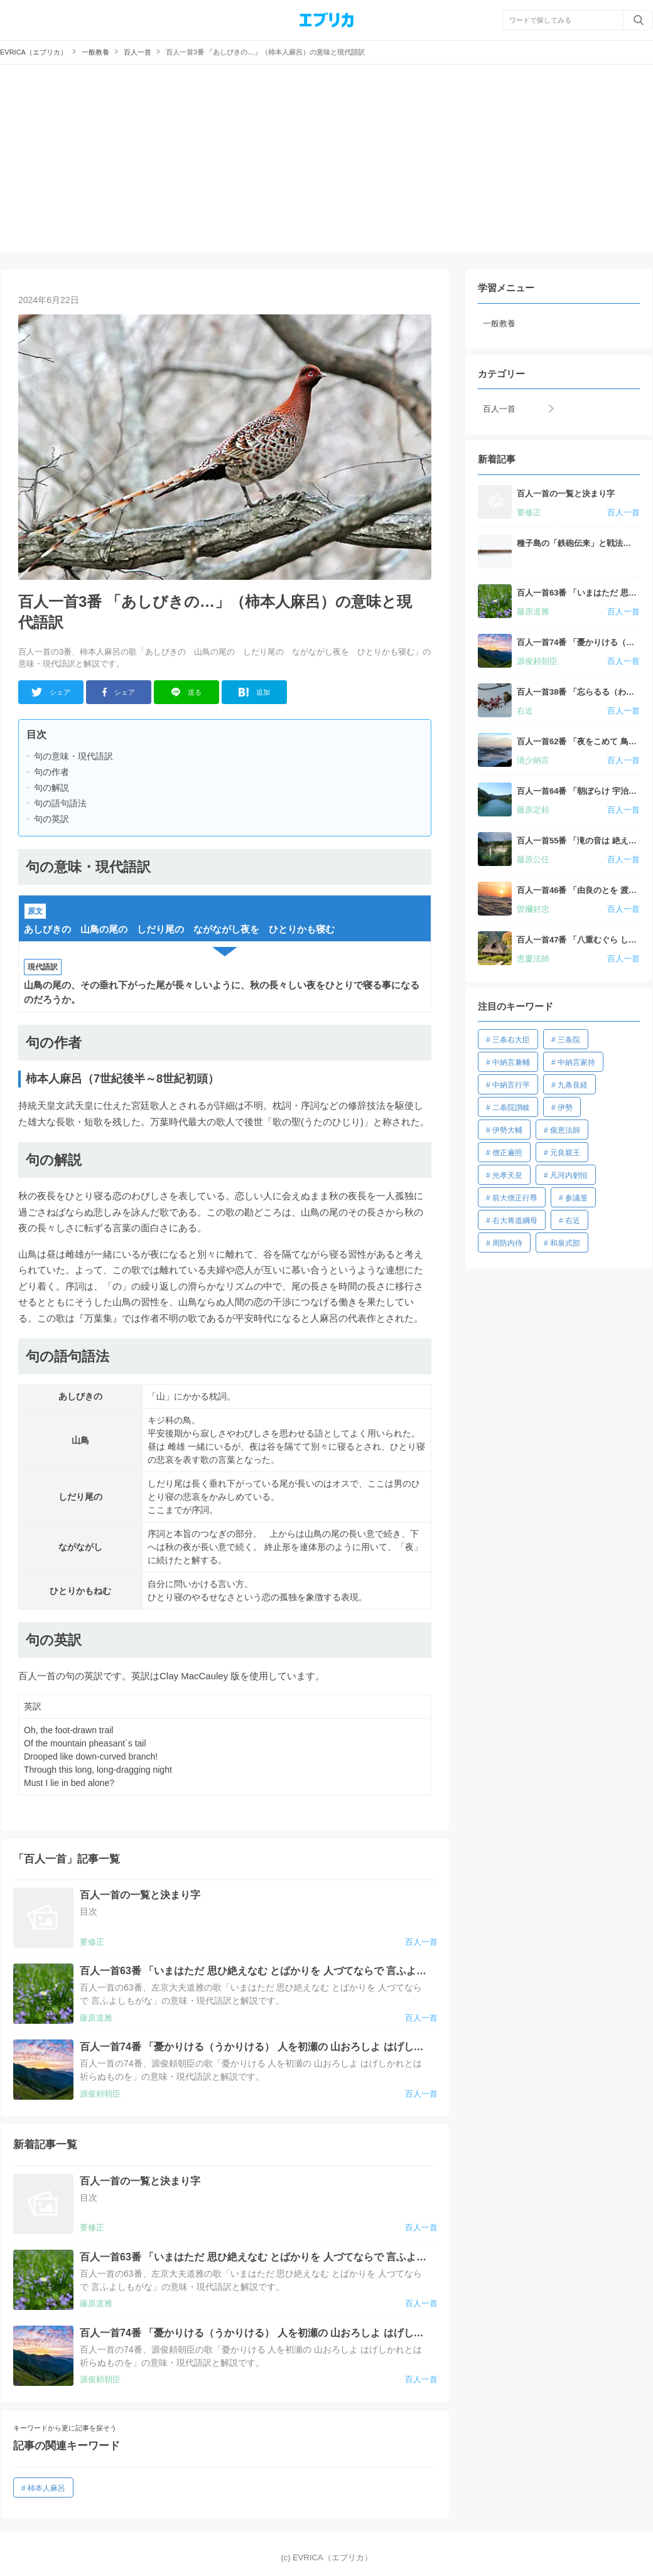 This screenshot has height=2576, width=653. What do you see at coordinates (511, 1039) in the screenshot?
I see `三条右大臣` at bounding box center [511, 1039].